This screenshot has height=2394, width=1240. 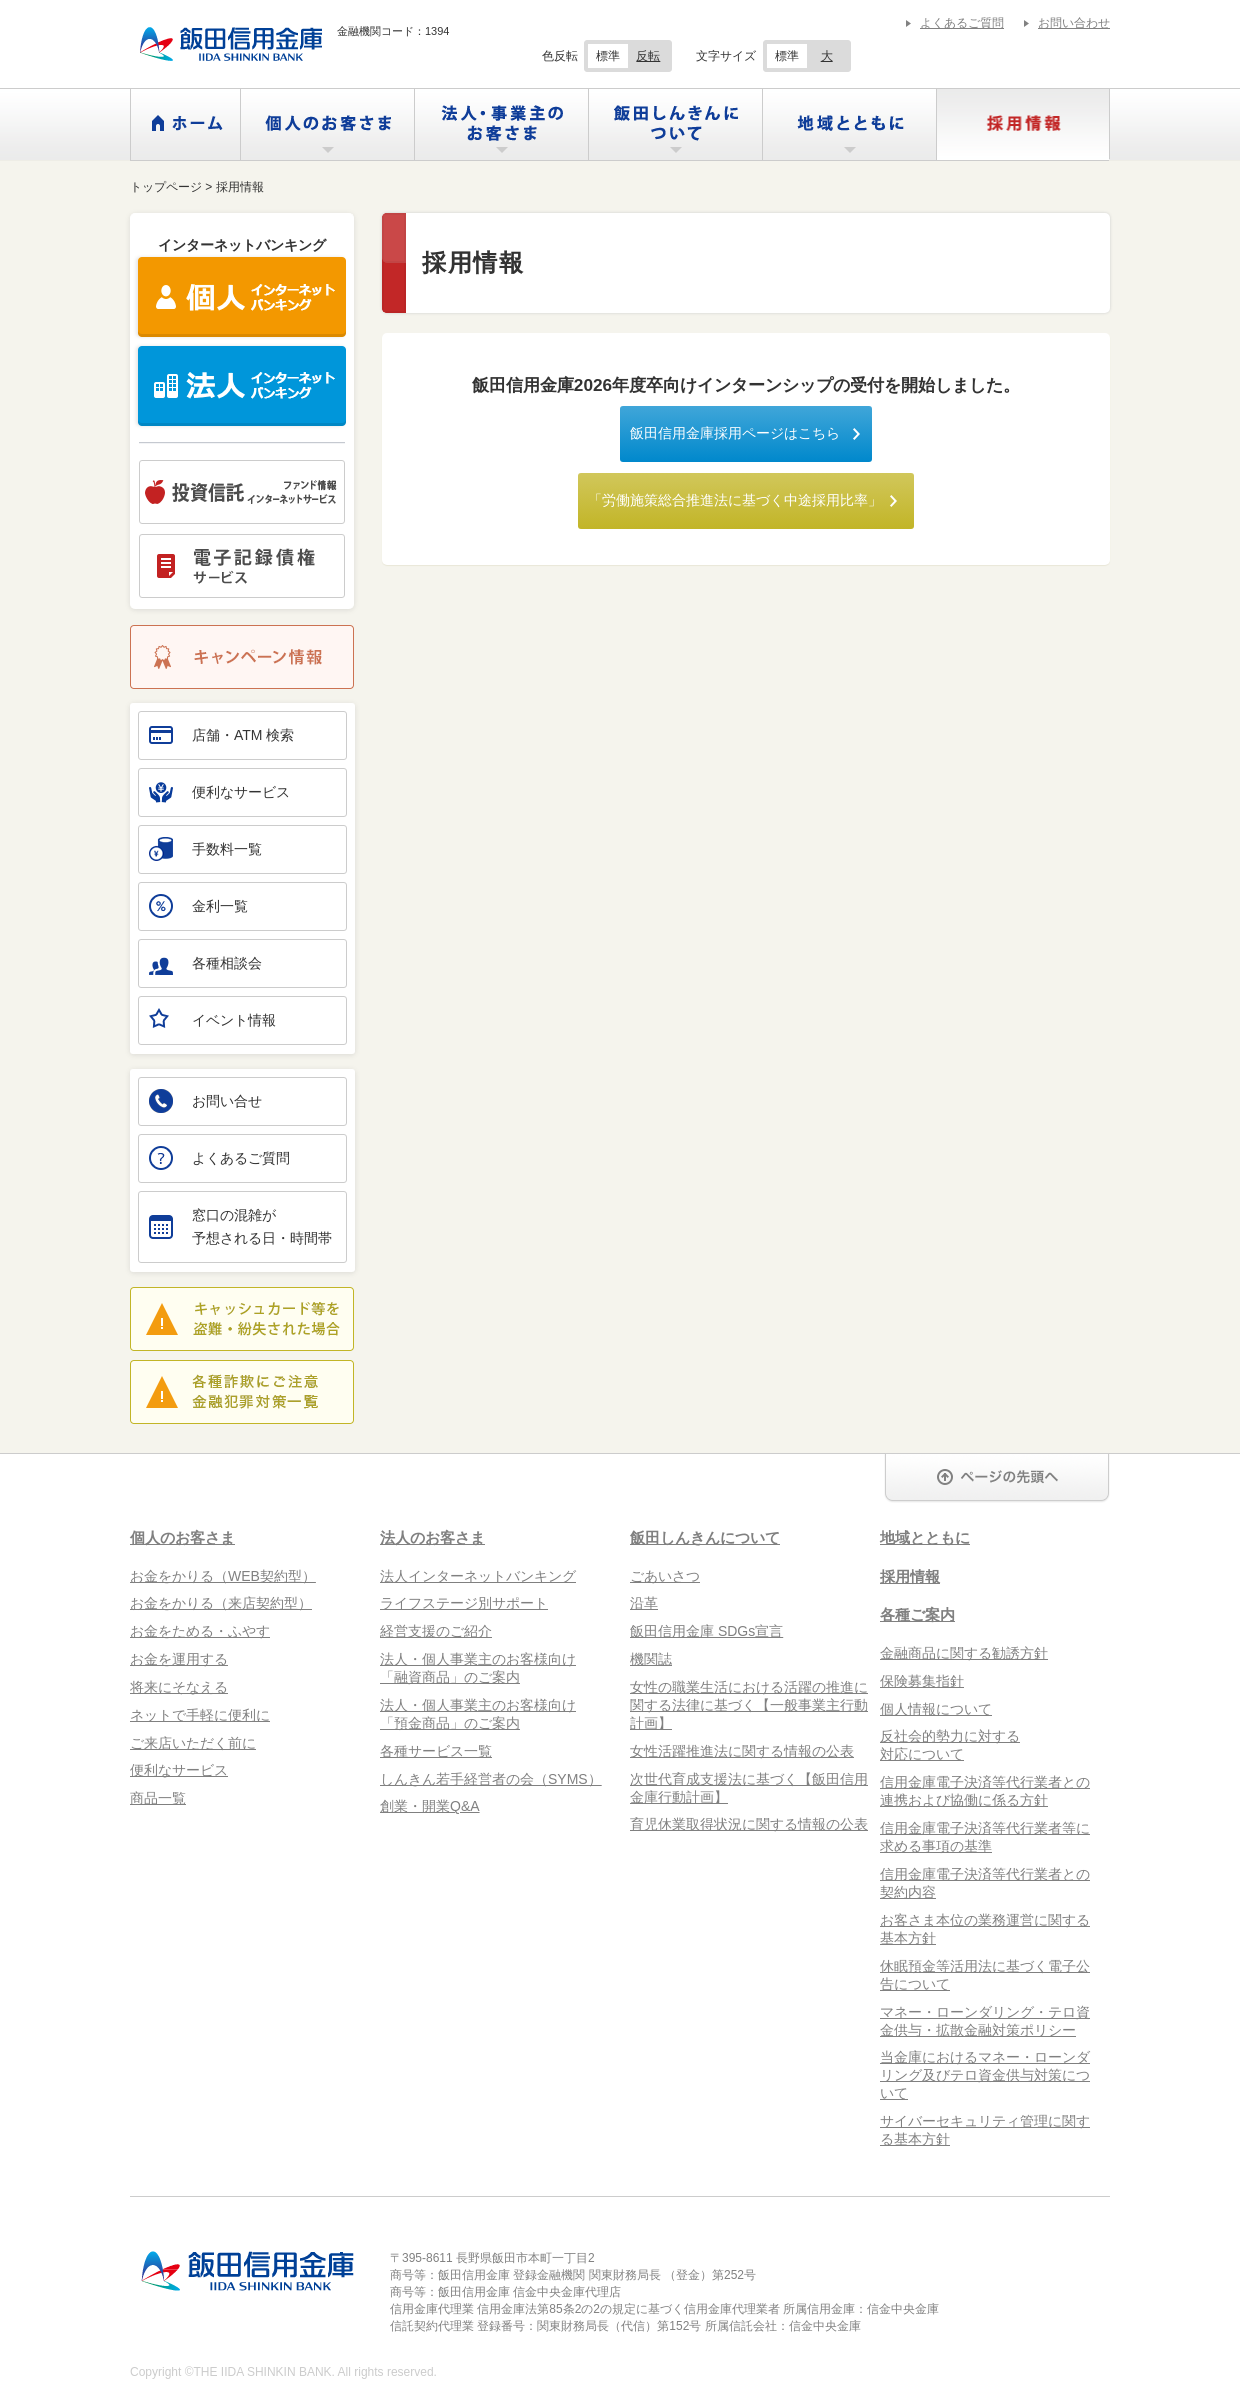 What do you see at coordinates (193, 1743) in the screenshot?
I see `ご来店いただく前に` at bounding box center [193, 1743].